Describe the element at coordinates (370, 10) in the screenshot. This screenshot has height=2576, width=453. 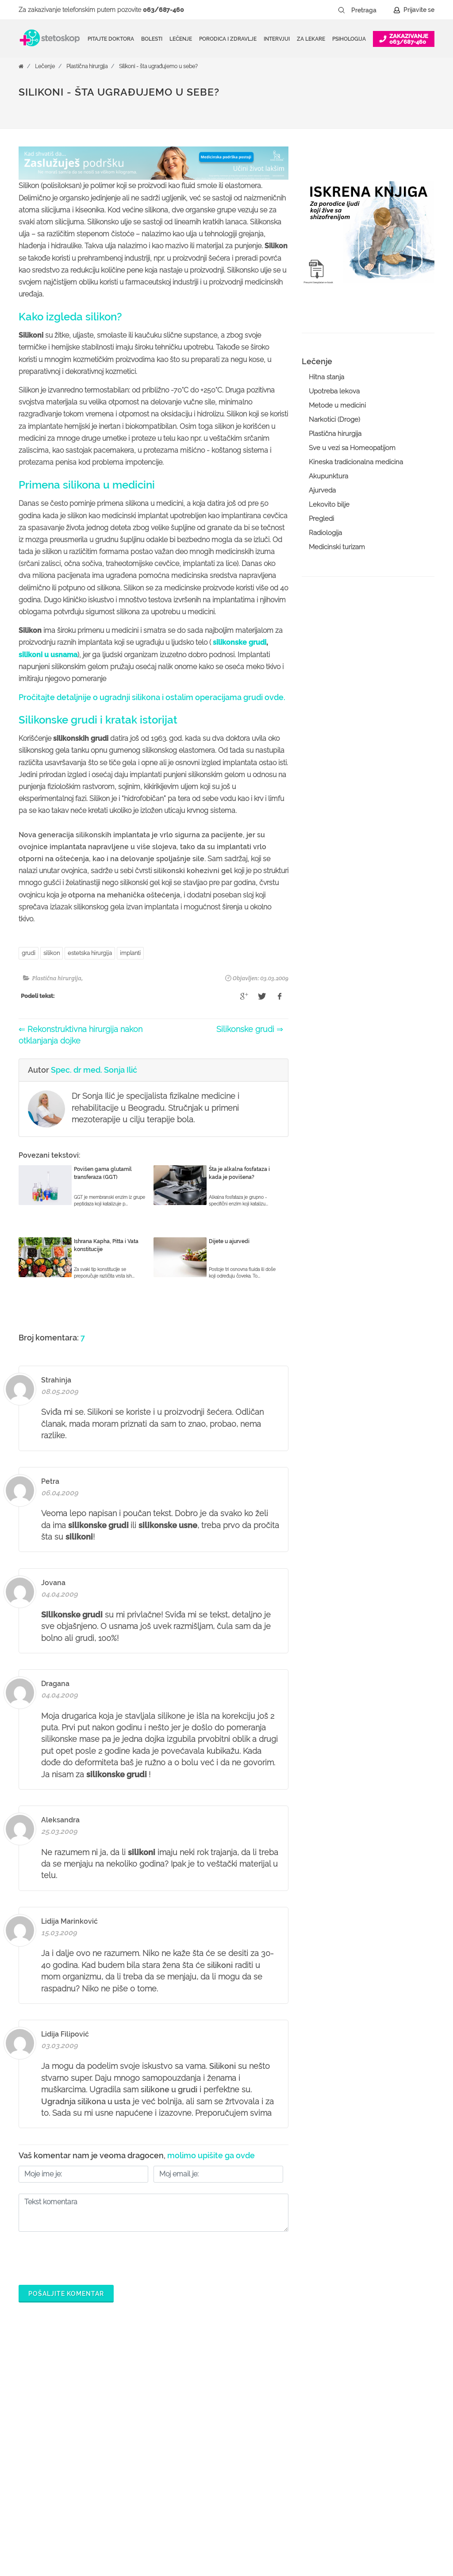
I see `[Pretraga]` at that location.